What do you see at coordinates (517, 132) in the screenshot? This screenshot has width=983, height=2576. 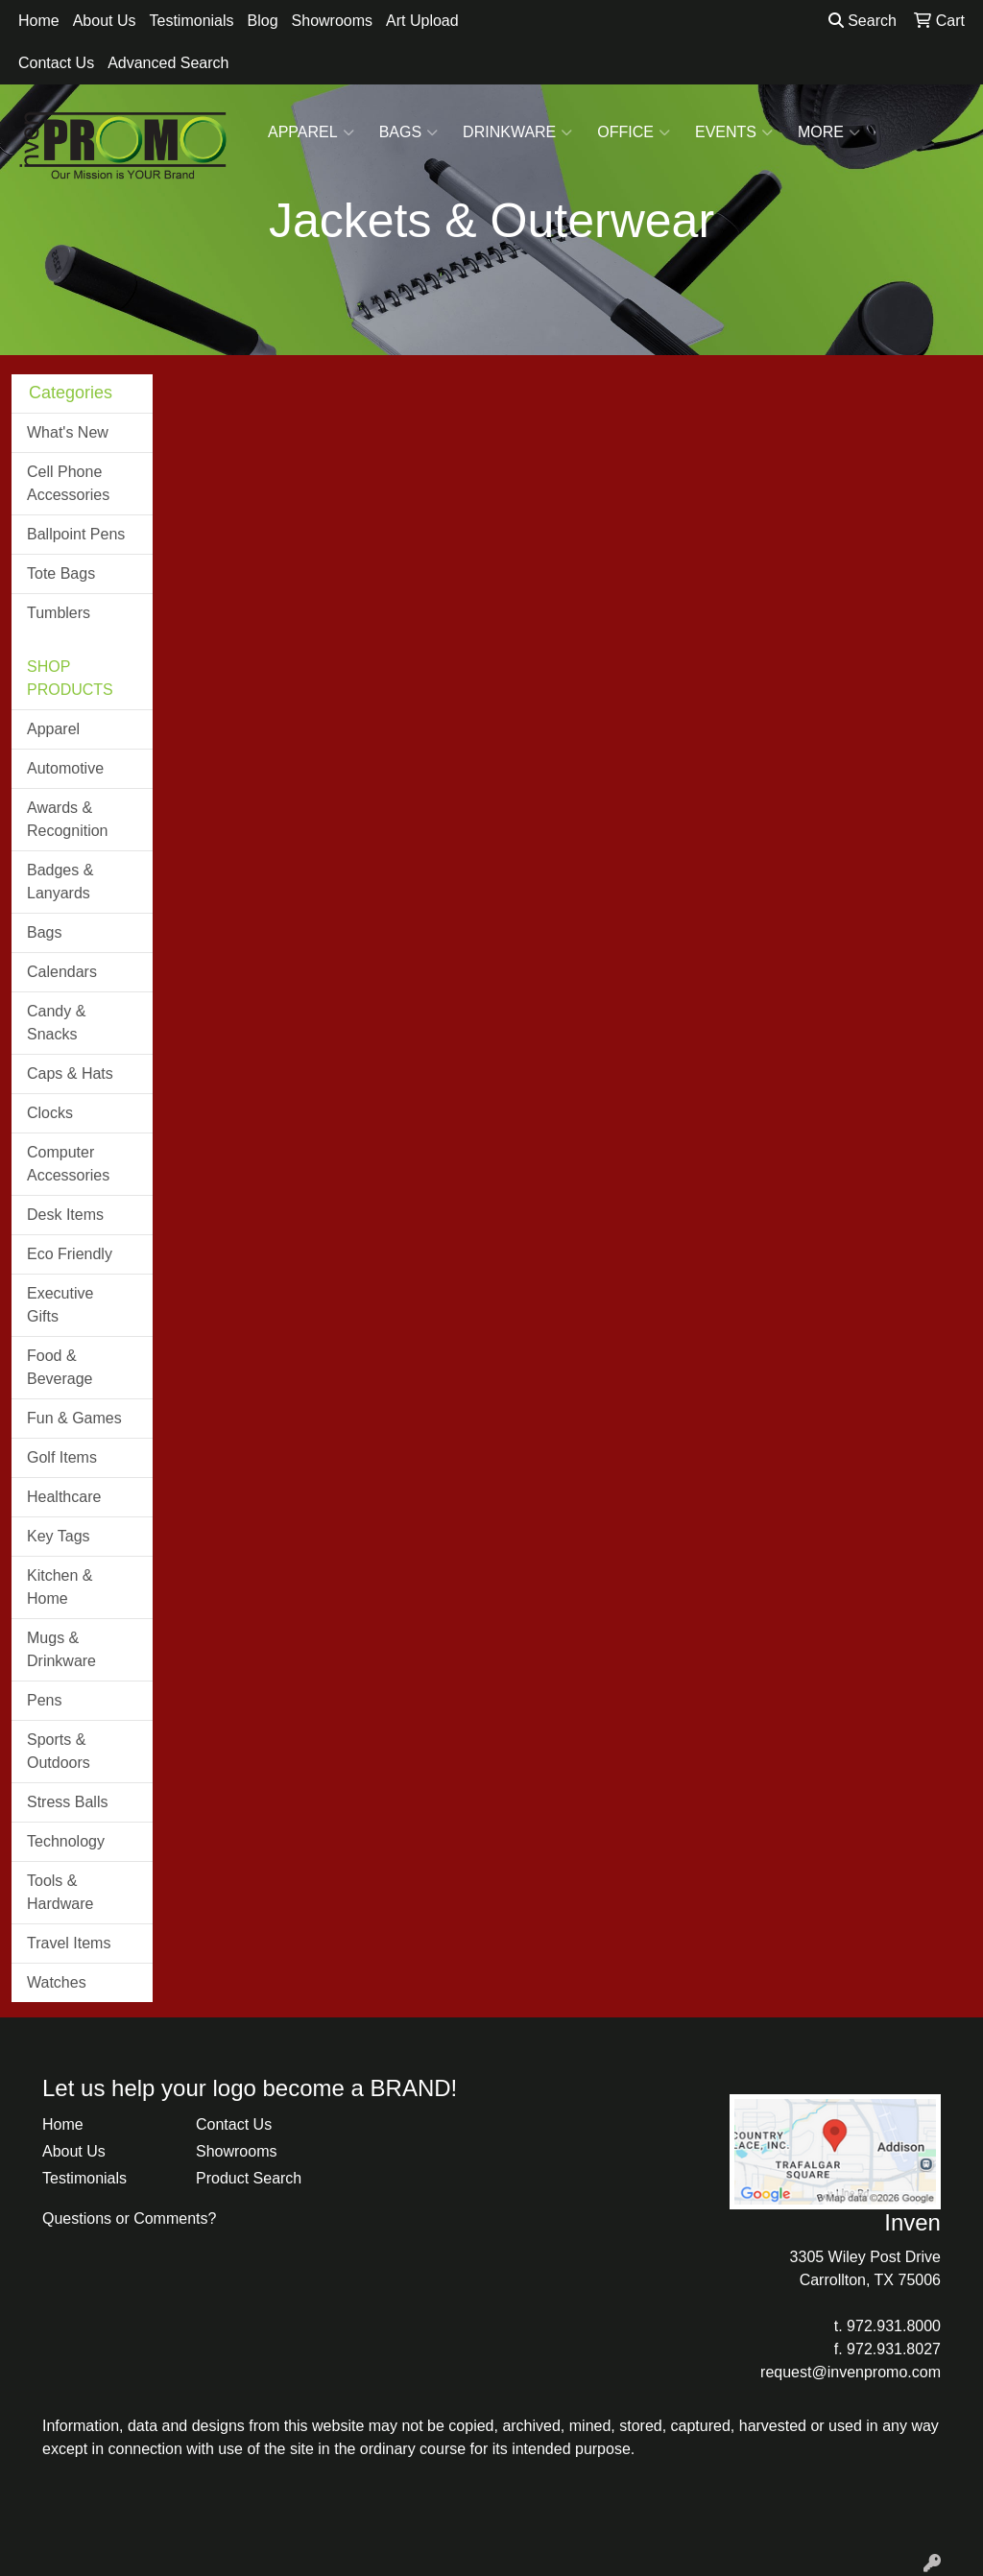 I see `Drinkware` at bounding box center [517, 132].